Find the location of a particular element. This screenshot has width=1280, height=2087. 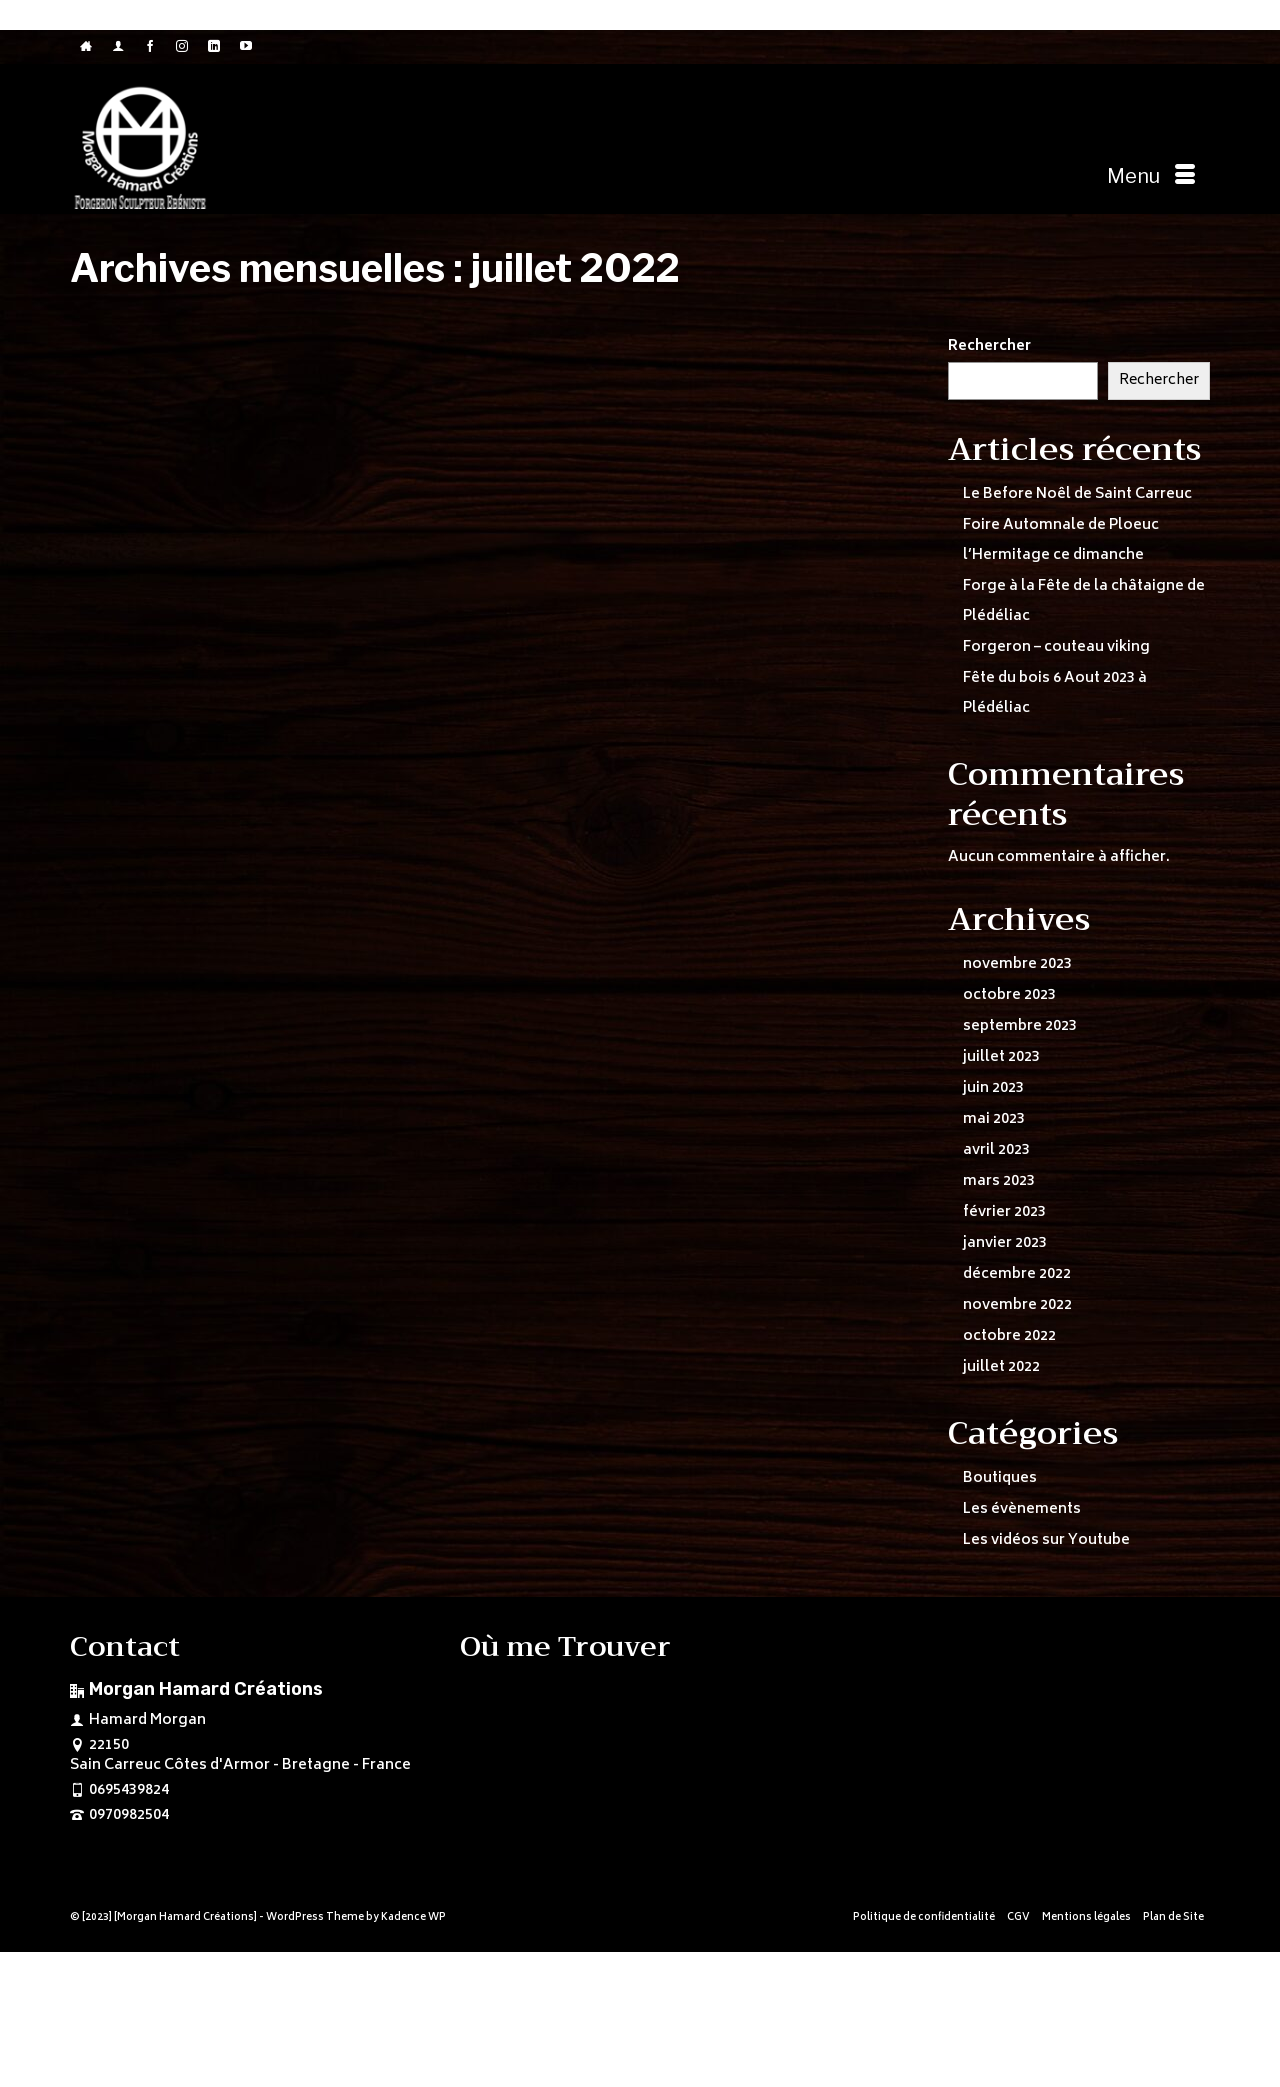

juillet 2023 is located at coordinates (1001, 1057).